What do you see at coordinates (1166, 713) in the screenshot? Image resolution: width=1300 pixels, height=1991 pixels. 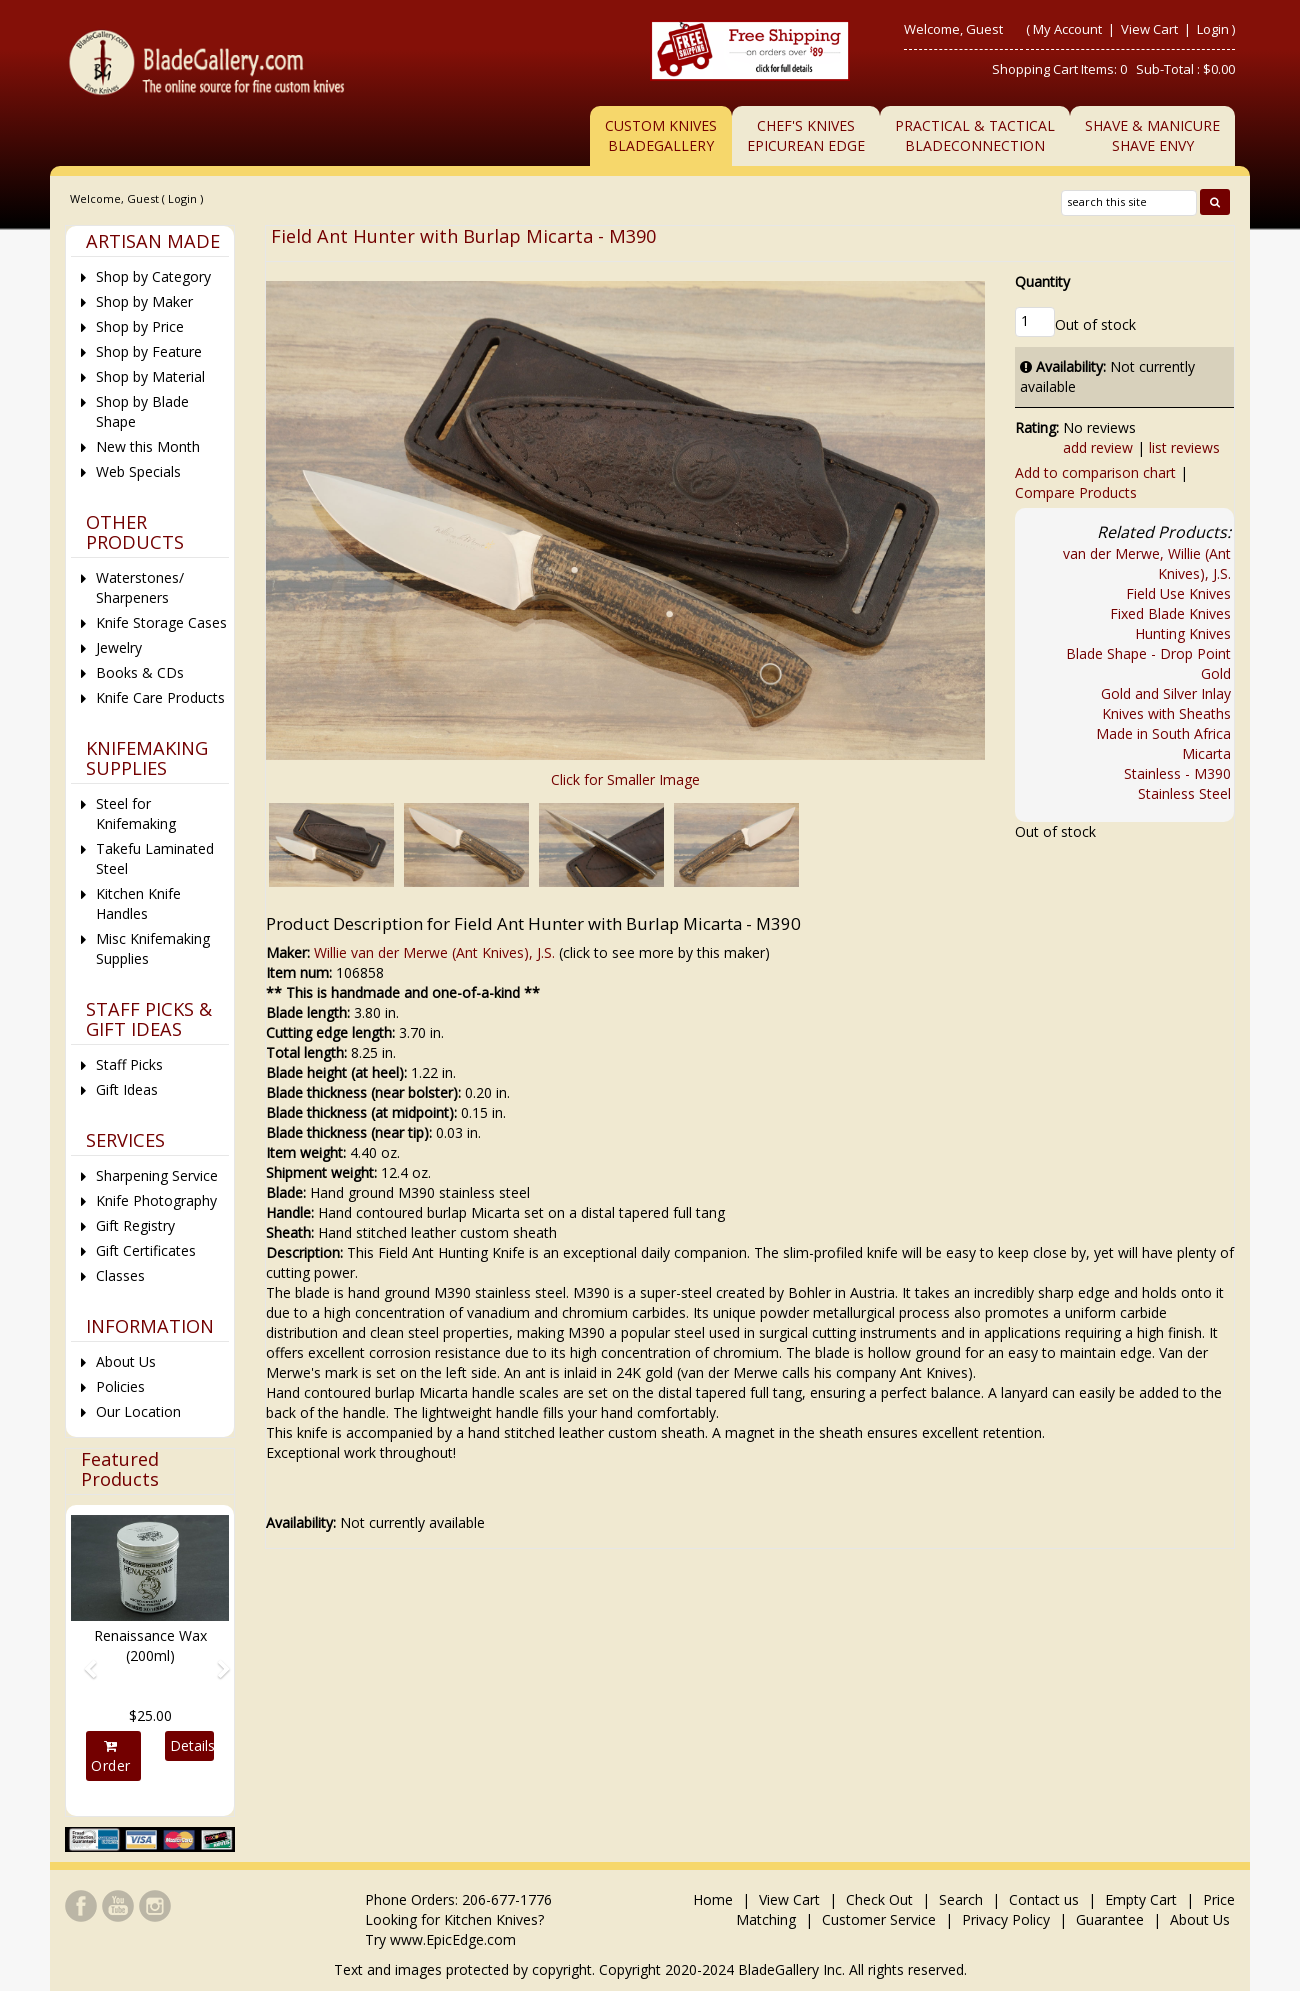 I see `Knives with Sheaths` at bounding box center [1166, 713].